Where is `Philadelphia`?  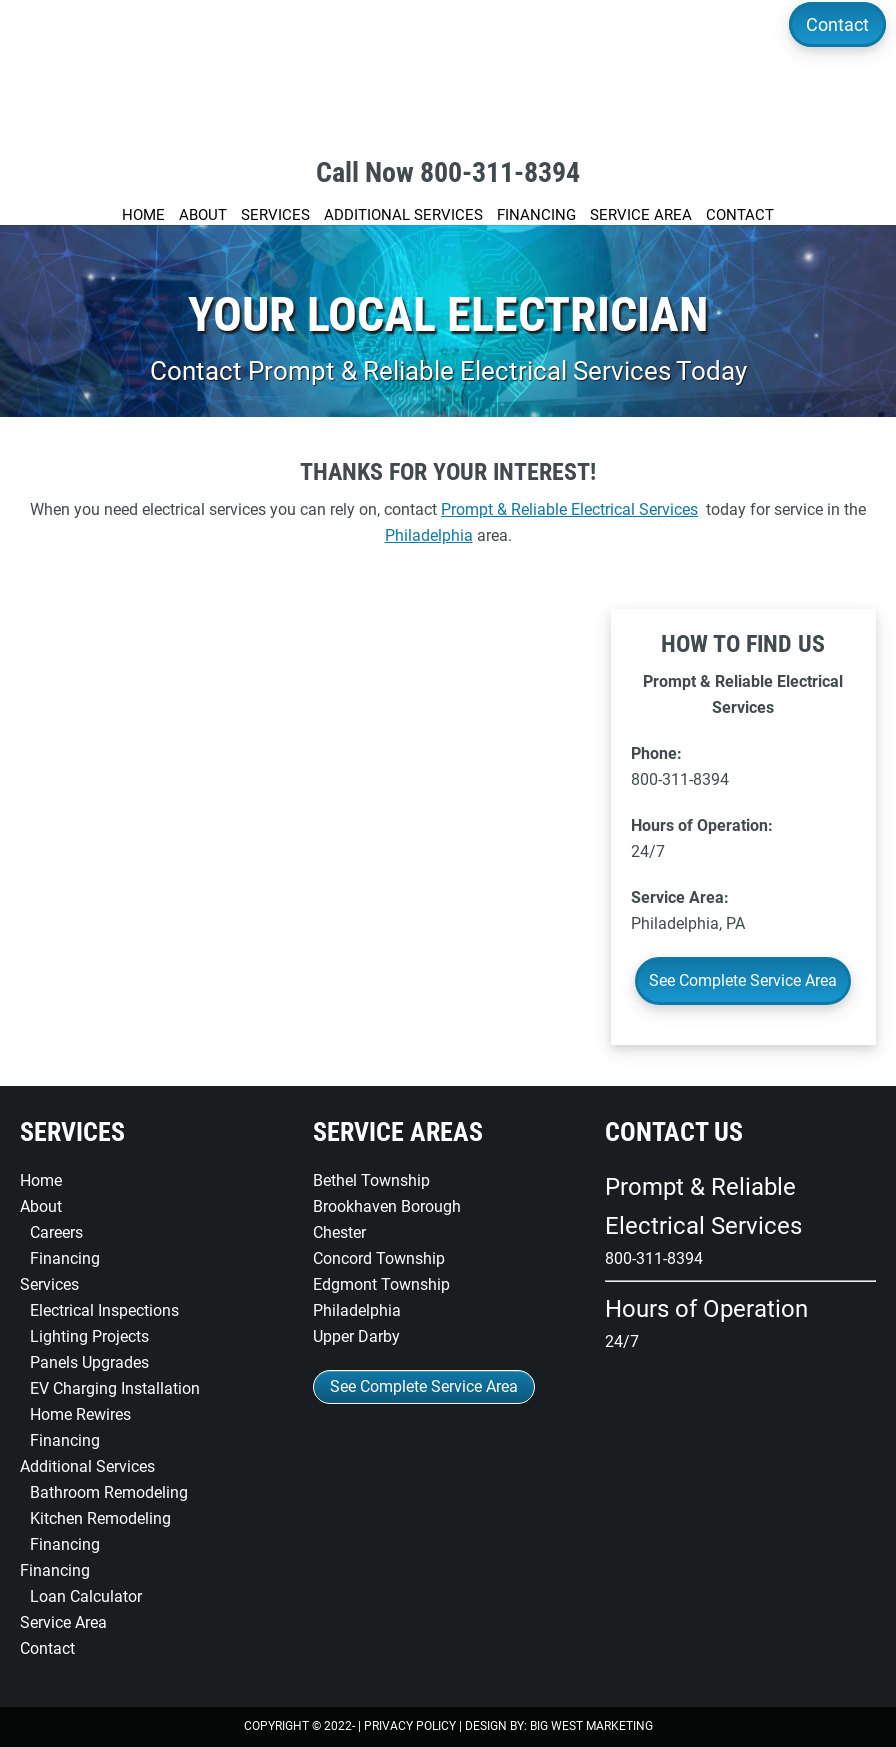
Philadelphia is located at coordinates (429, 535).